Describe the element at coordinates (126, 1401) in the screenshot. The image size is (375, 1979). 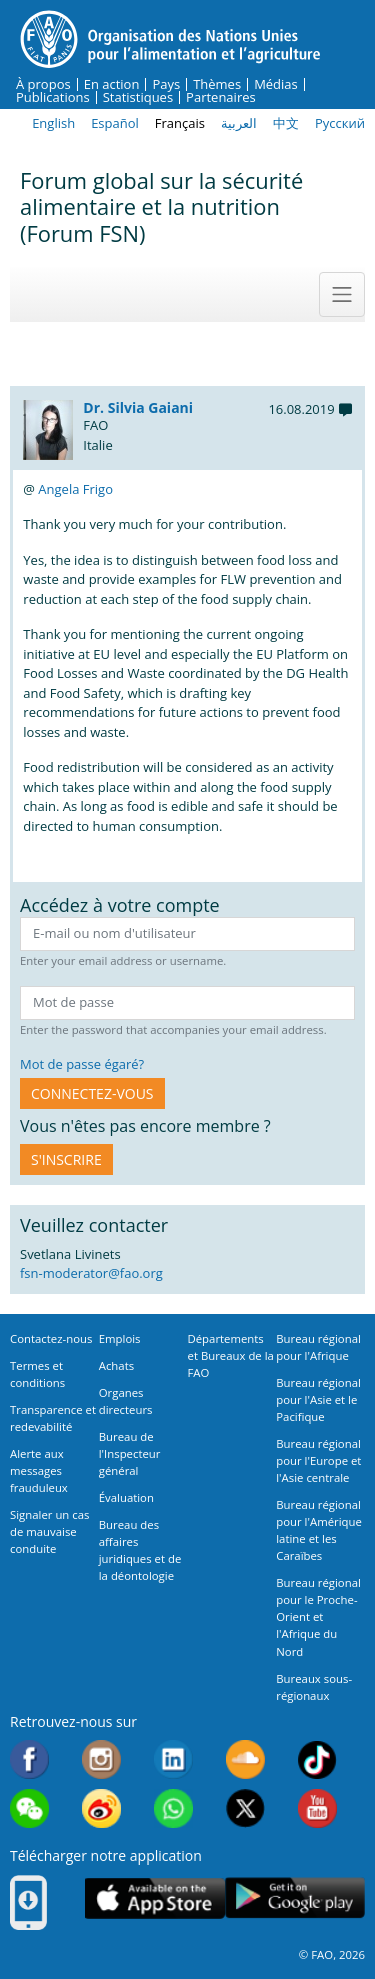
I see `Organes directeurs` at that location.